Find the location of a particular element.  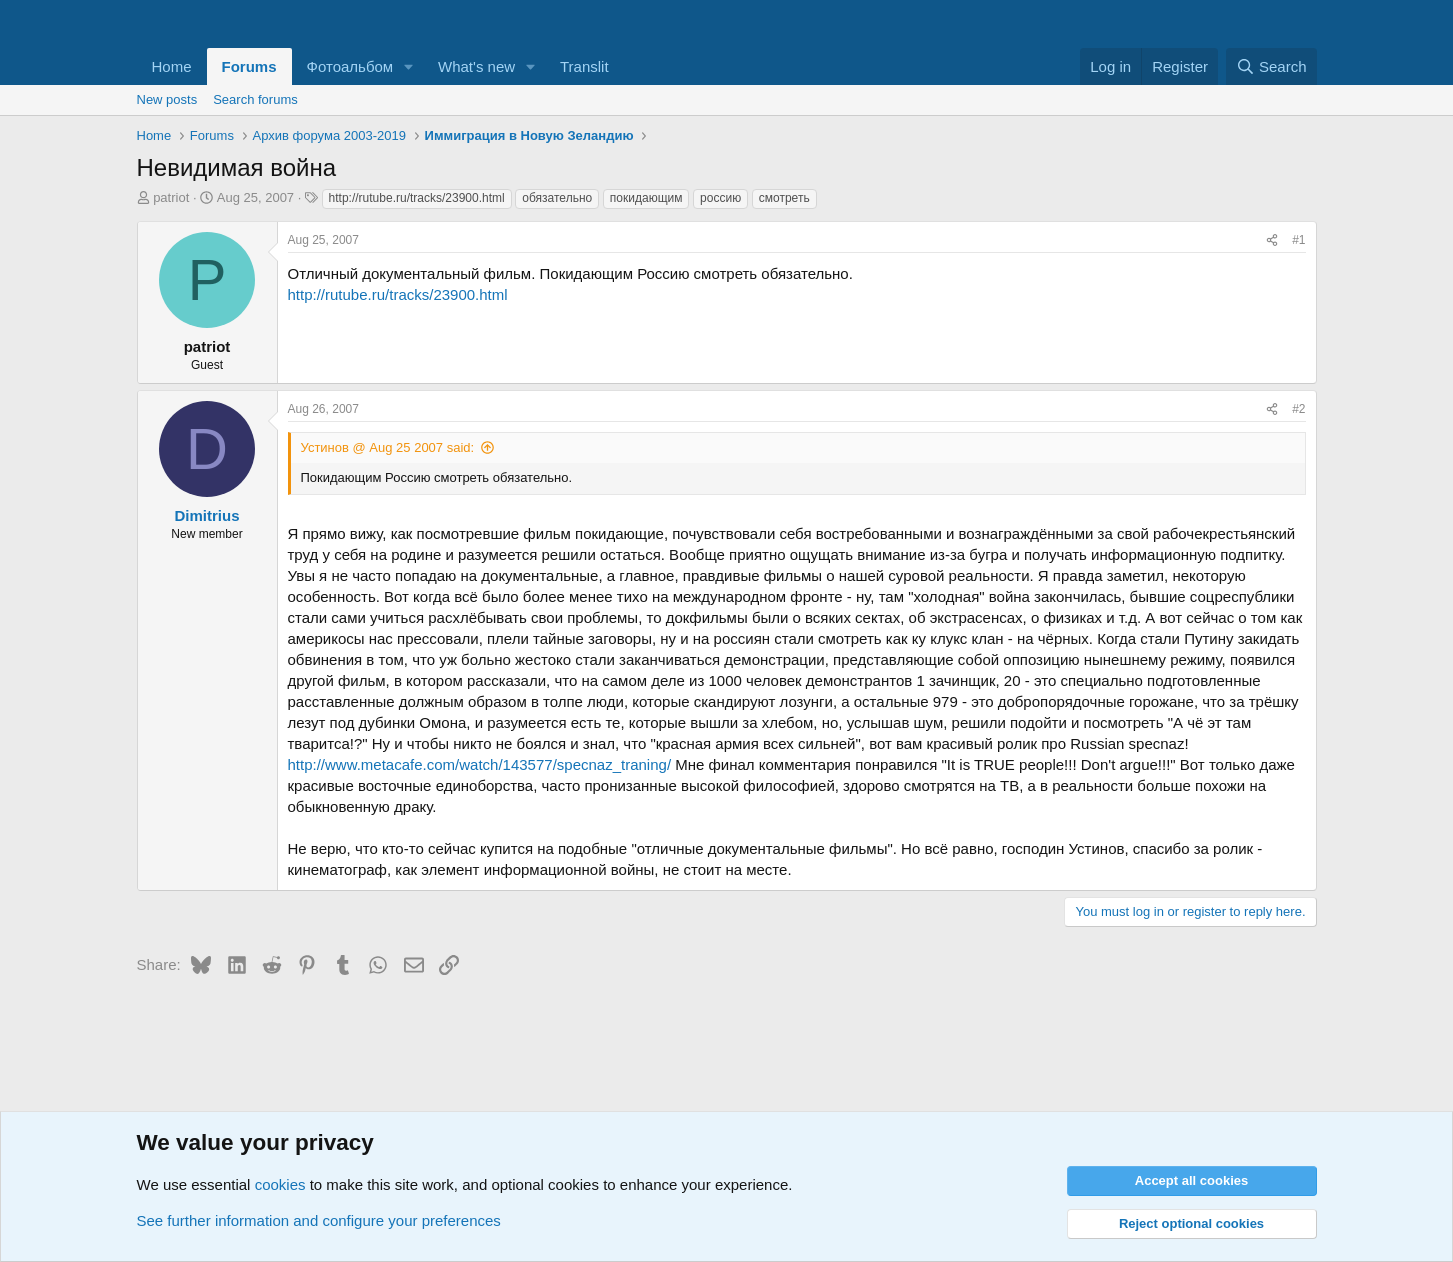

New posts is located at coordinates (167, 99).